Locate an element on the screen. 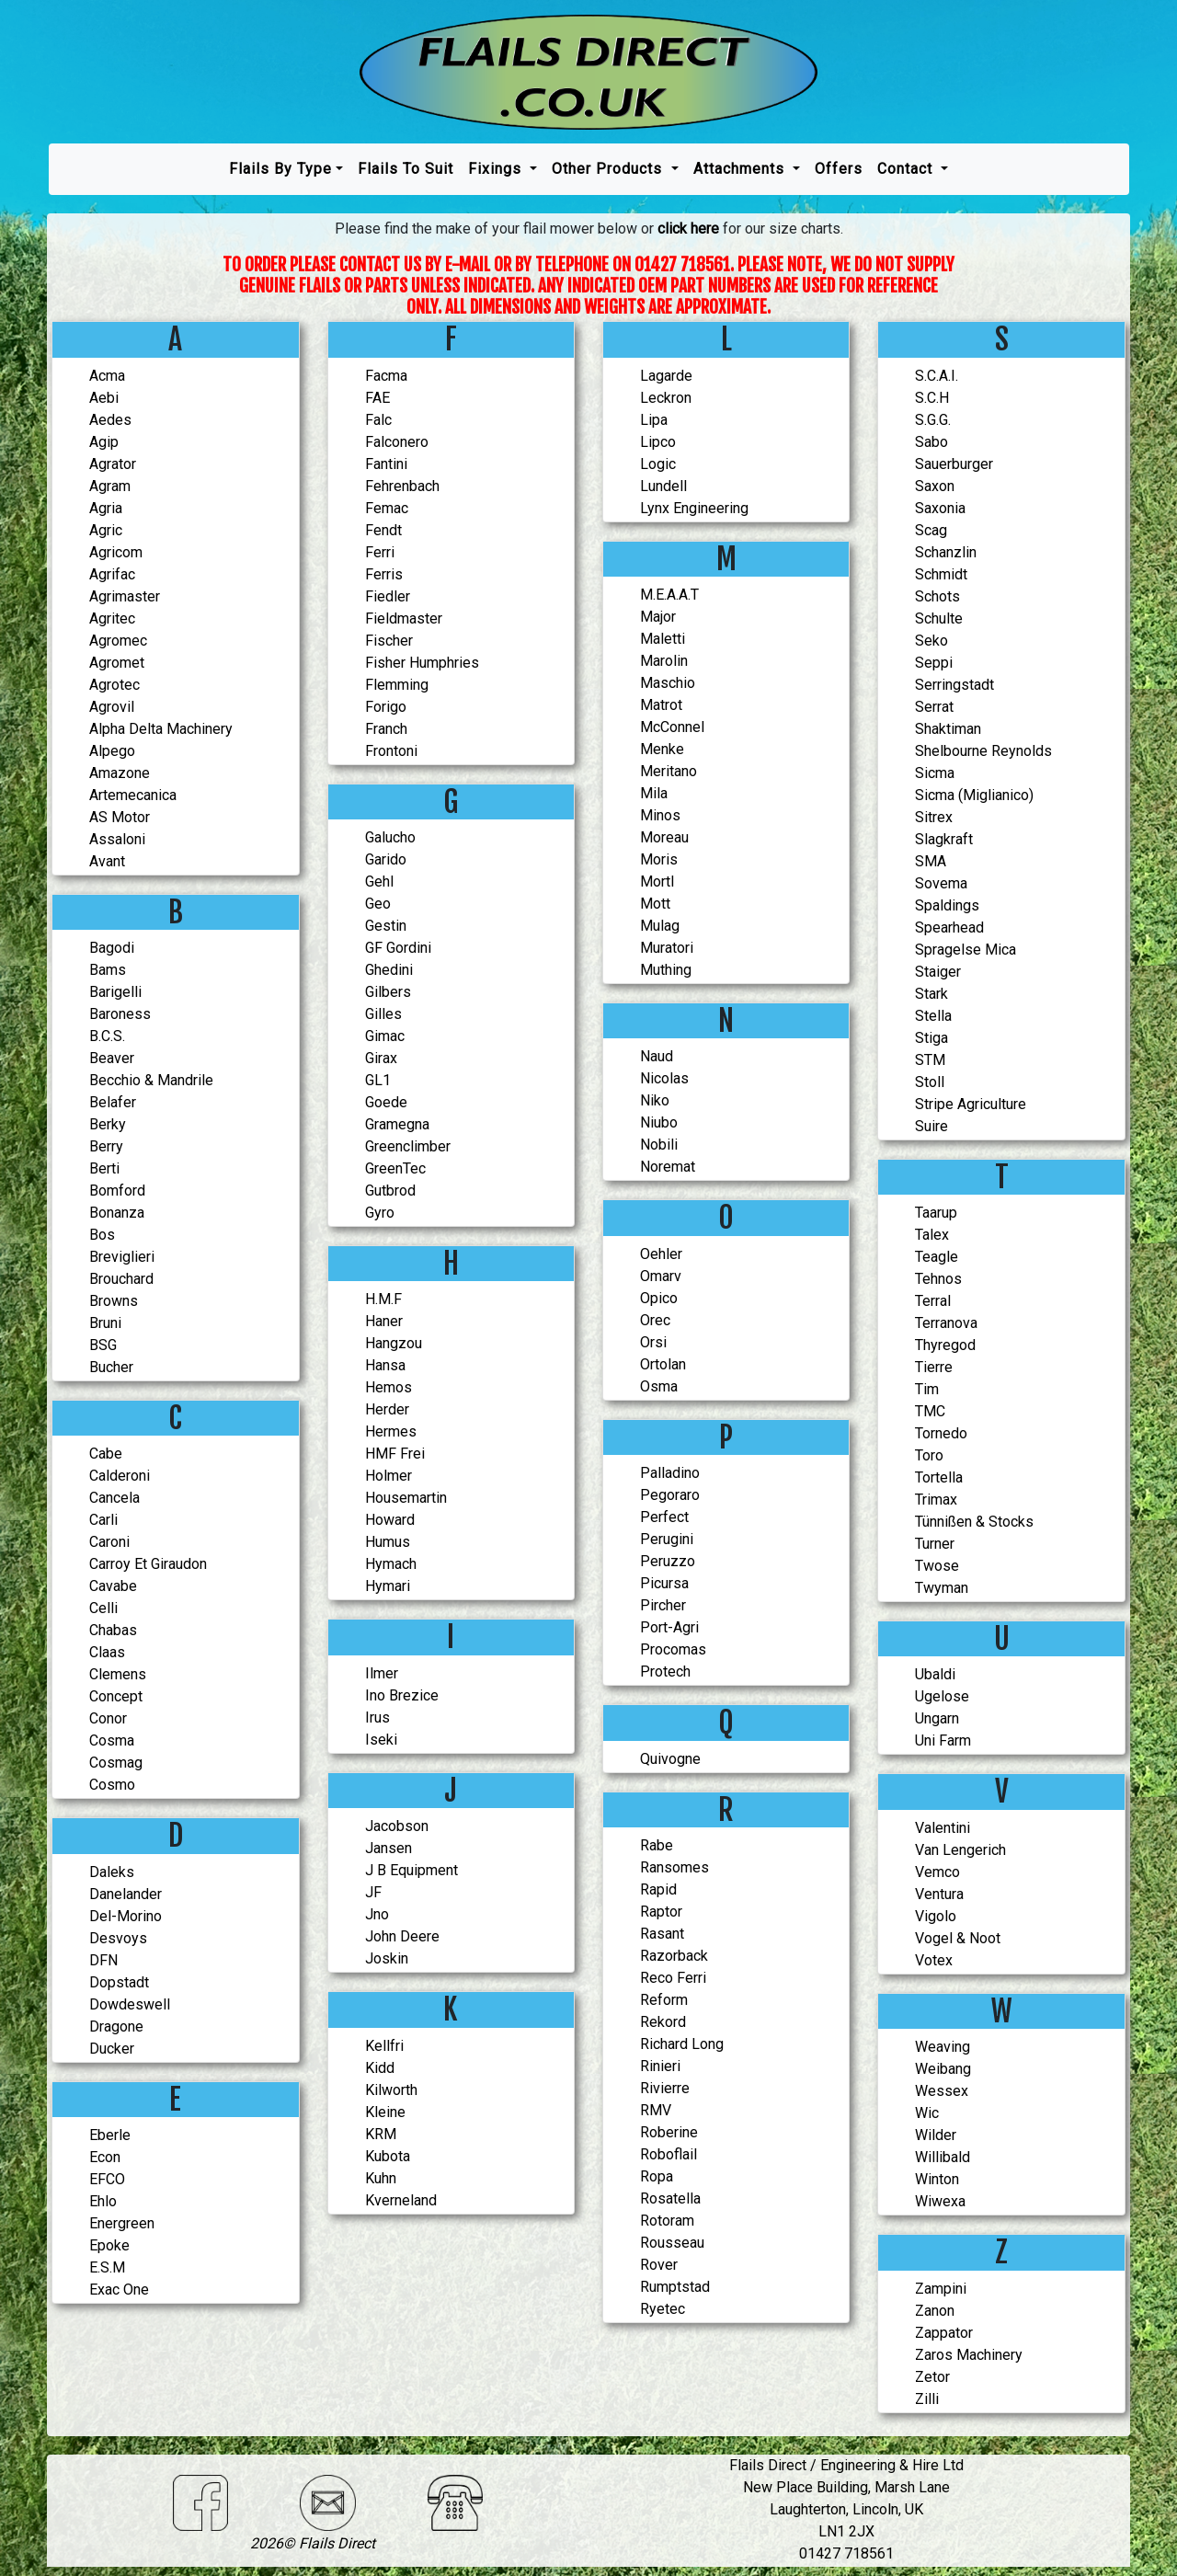  Zetor is located at coordinates (932, 2377).